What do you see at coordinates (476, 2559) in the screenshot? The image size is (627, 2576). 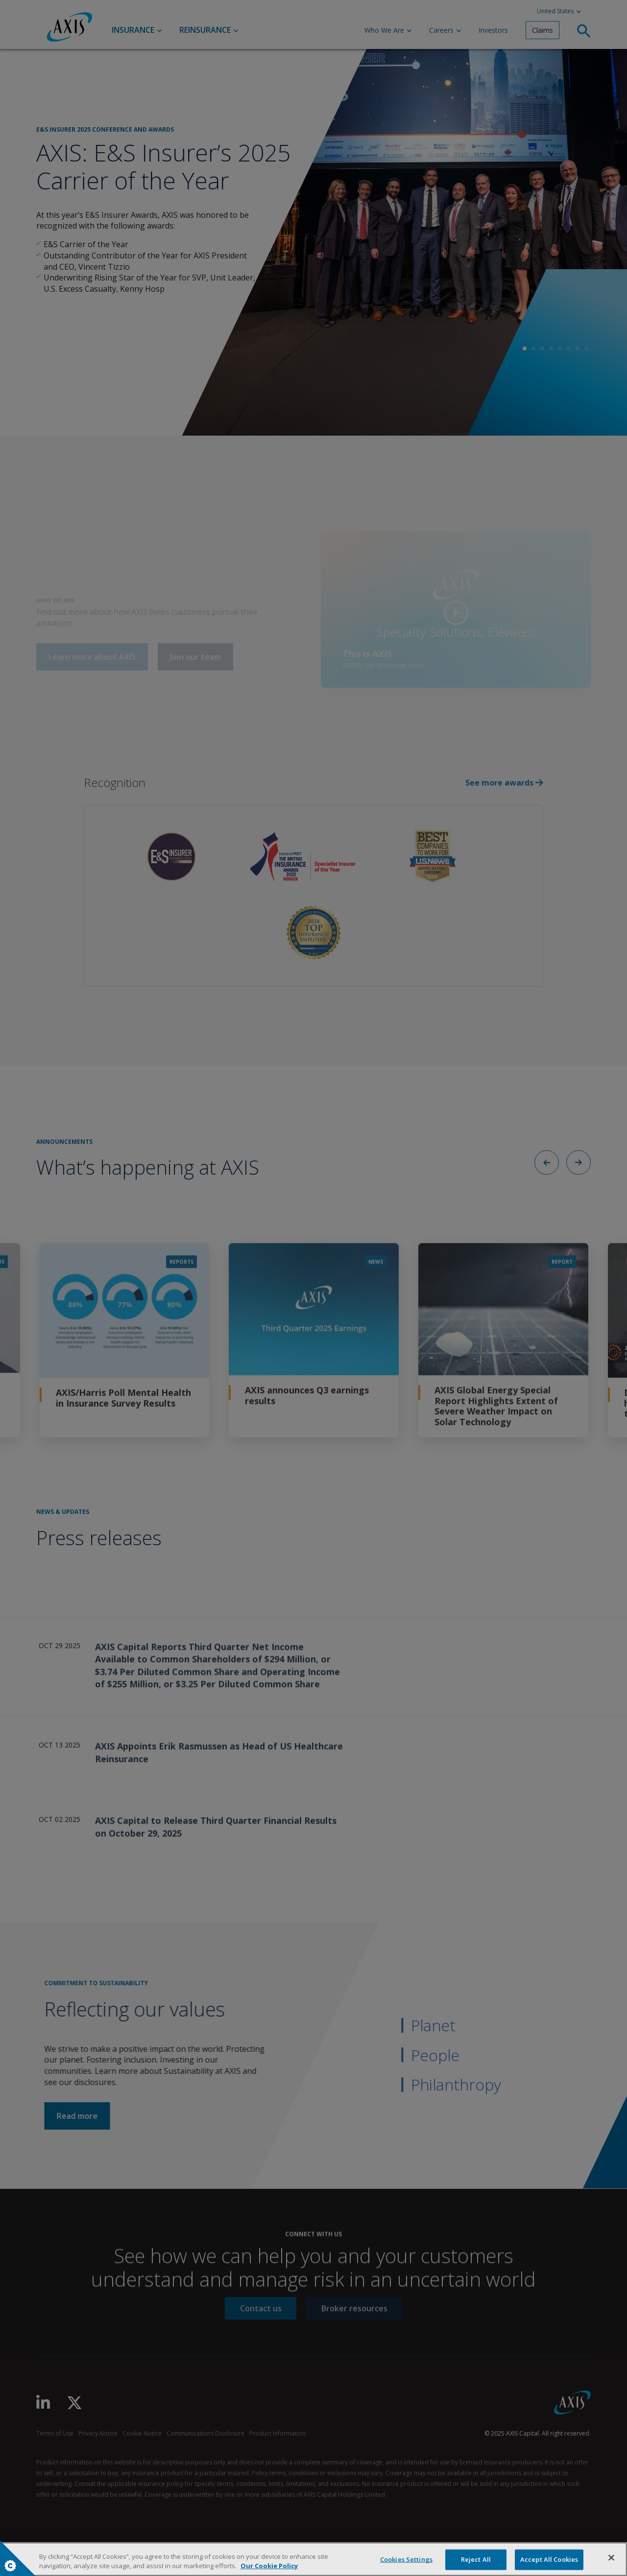 I see `Reject All` at bounding box center [476, 2559].